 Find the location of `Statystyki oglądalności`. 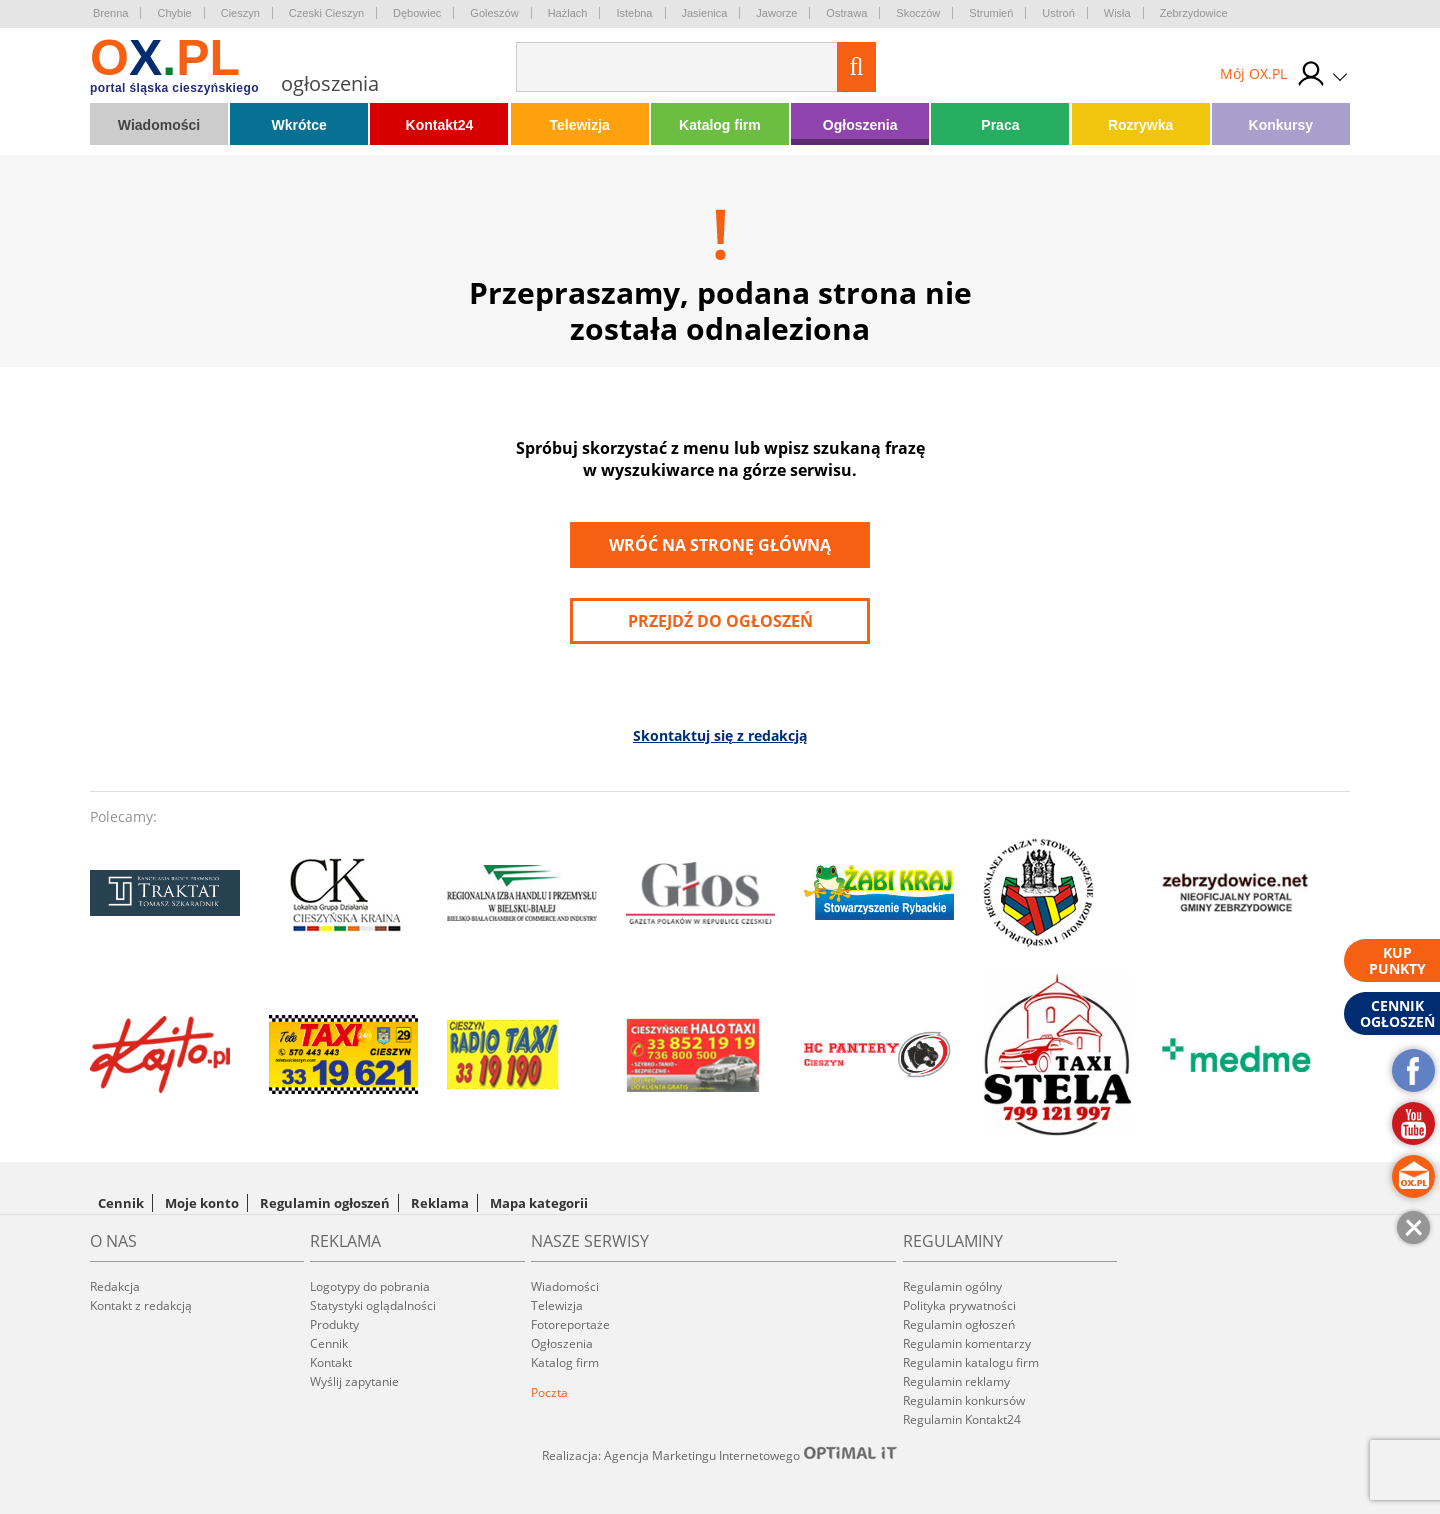

Statystyki oglądalności is located at coordinates (373, 1305).